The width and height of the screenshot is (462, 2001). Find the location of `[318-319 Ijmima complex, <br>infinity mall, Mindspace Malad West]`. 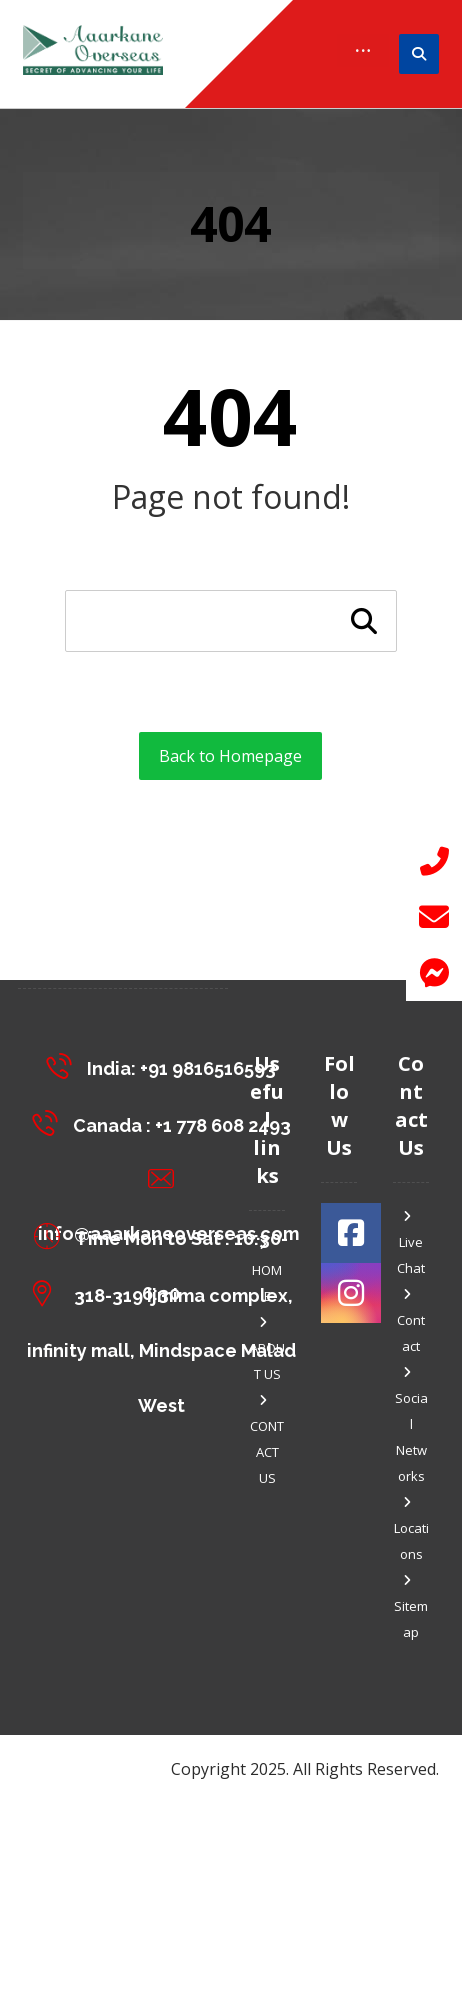

[318-319 Ijmima complex, <br>infinity mall, Mindspace Malad West] is located at coordinates (166, 1293).